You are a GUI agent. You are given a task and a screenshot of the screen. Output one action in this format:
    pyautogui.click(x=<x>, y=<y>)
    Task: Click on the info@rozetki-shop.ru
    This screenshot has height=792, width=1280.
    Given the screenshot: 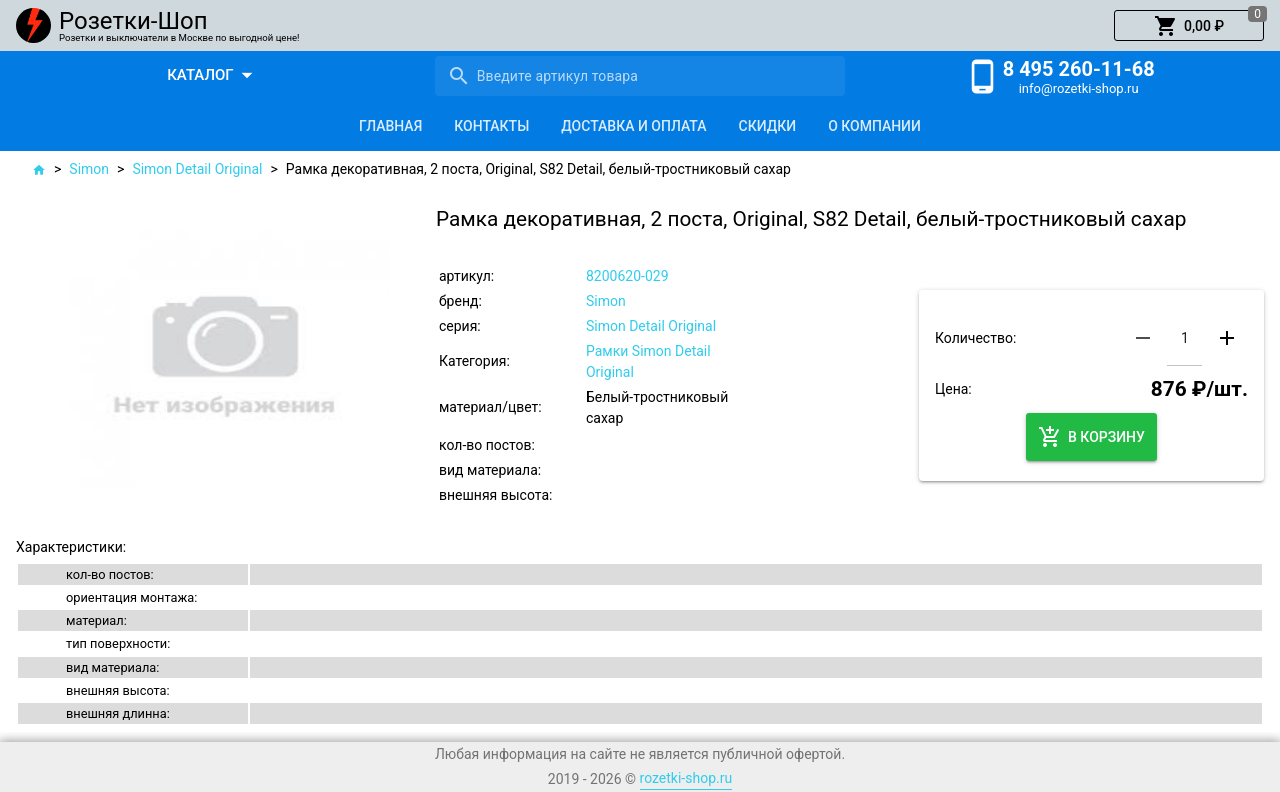 What is the action you would take?
    pyautogui.click(x=1079, y=88)
    